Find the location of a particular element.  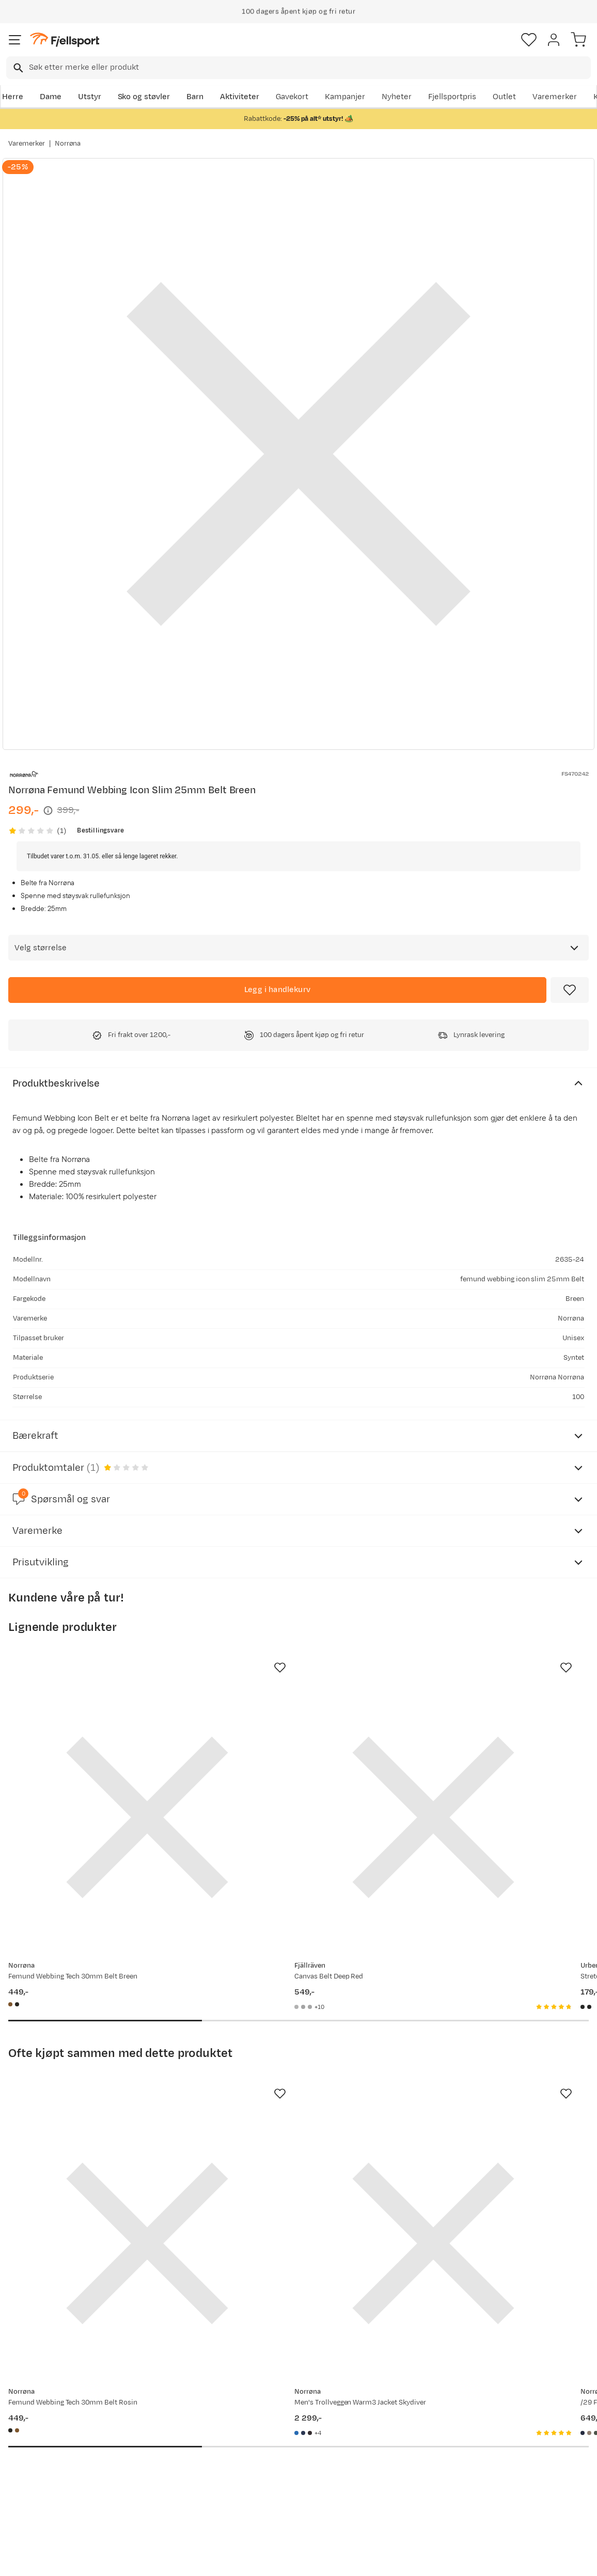

[Missing translation for product.addToFavorites] is located at coordinates (570, 990).